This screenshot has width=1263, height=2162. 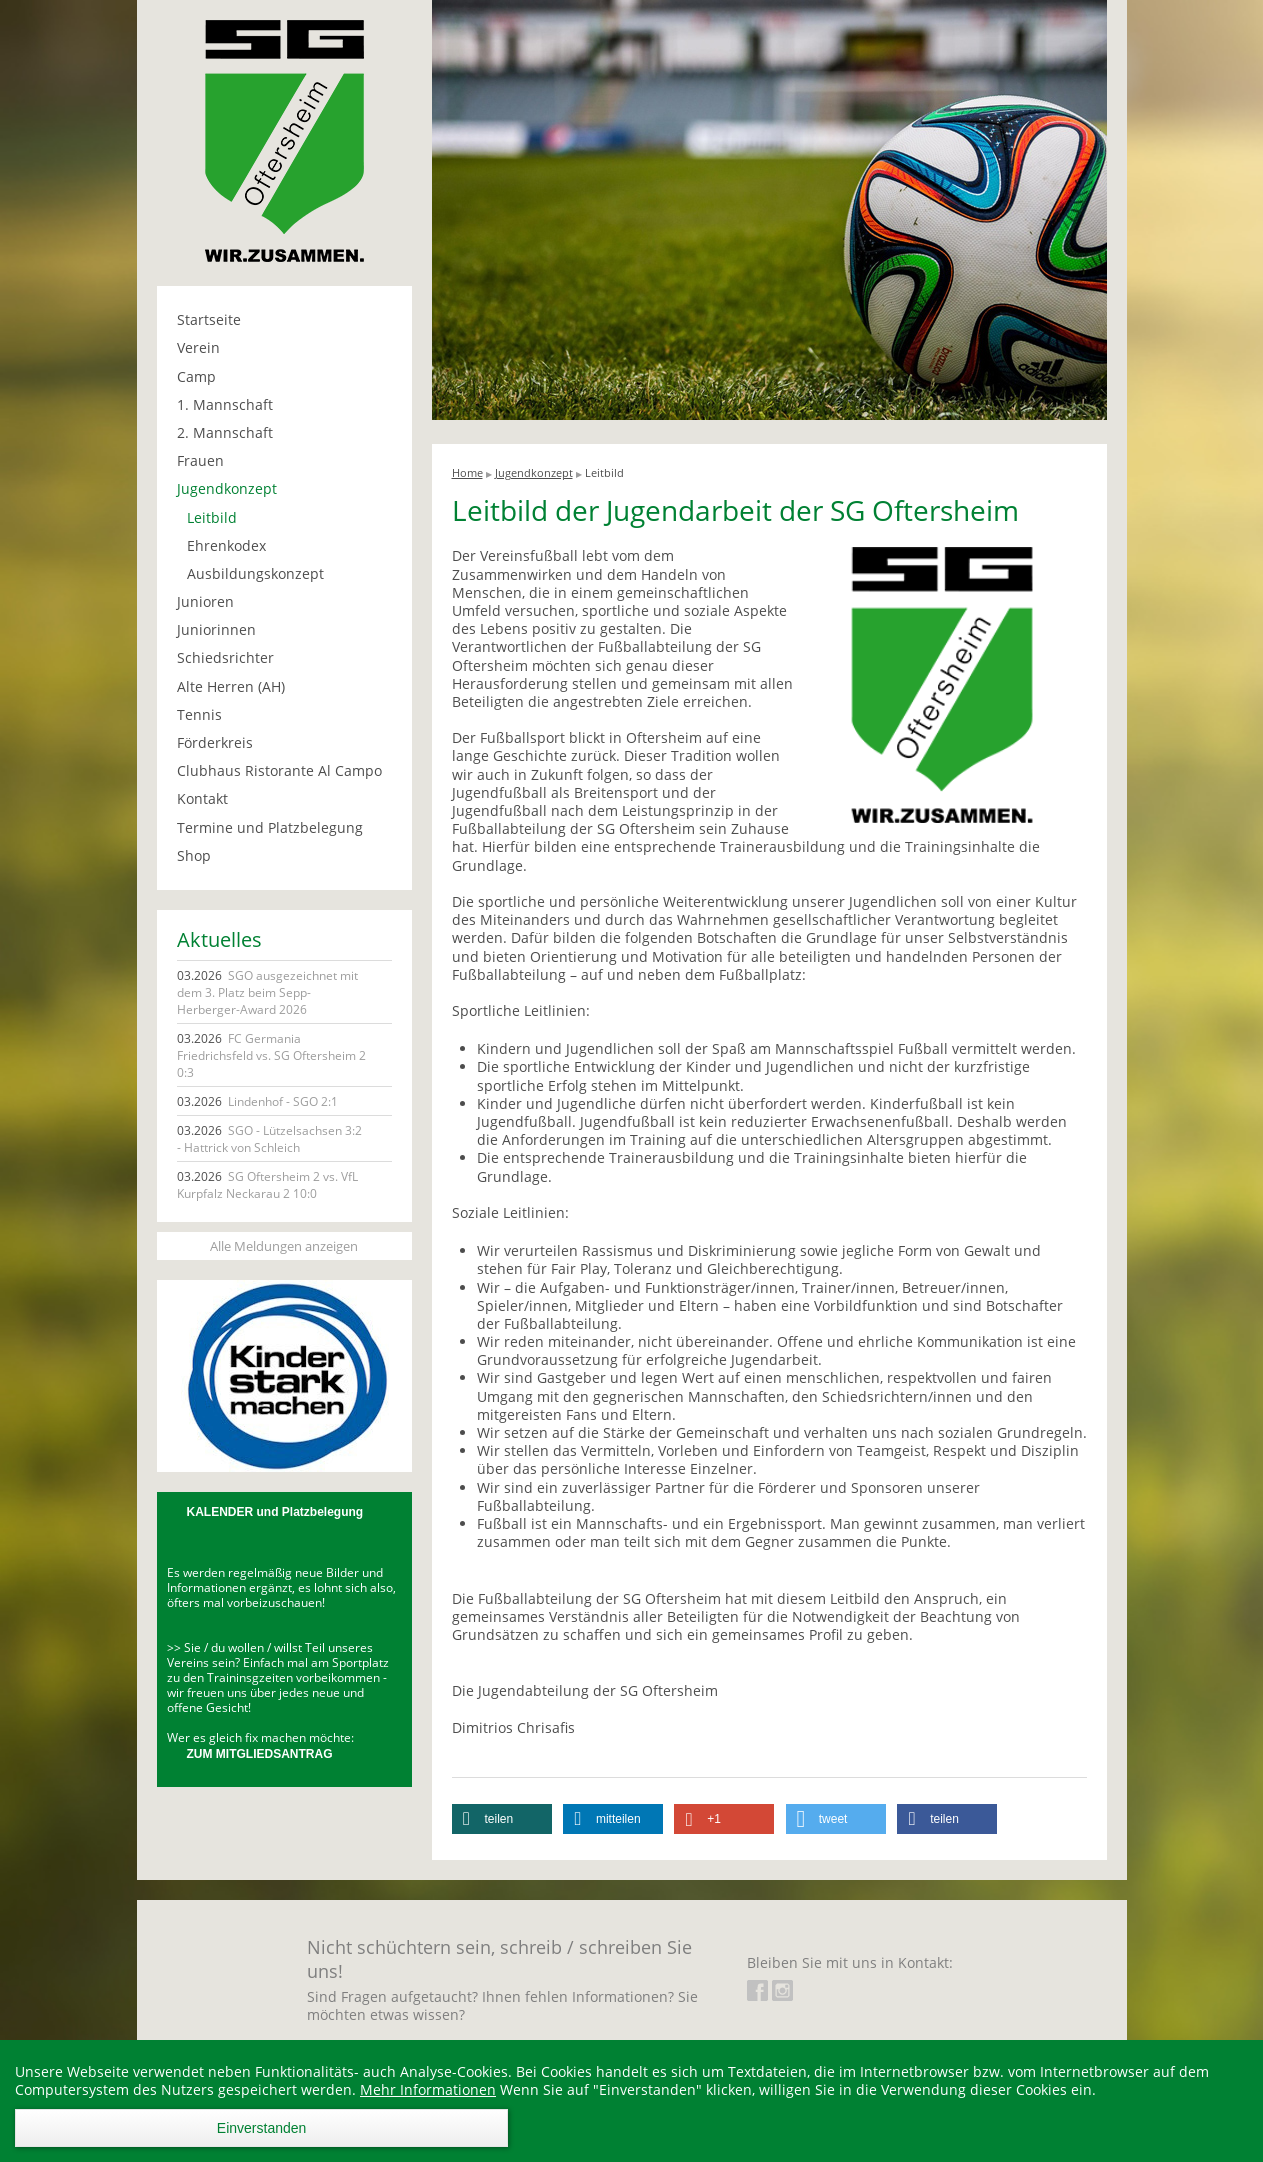 I want to click on Camp, so click(x=196, y=376).